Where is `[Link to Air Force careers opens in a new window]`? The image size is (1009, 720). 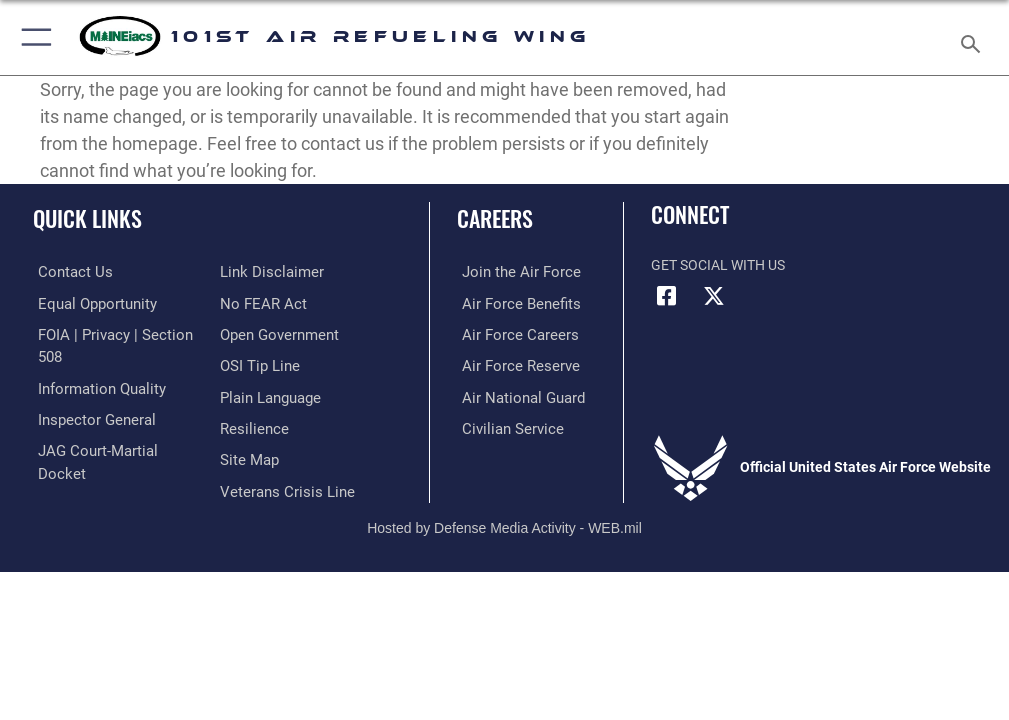
[Link to Air Force careers opens in a new window] is located at coordinates (510, 333).